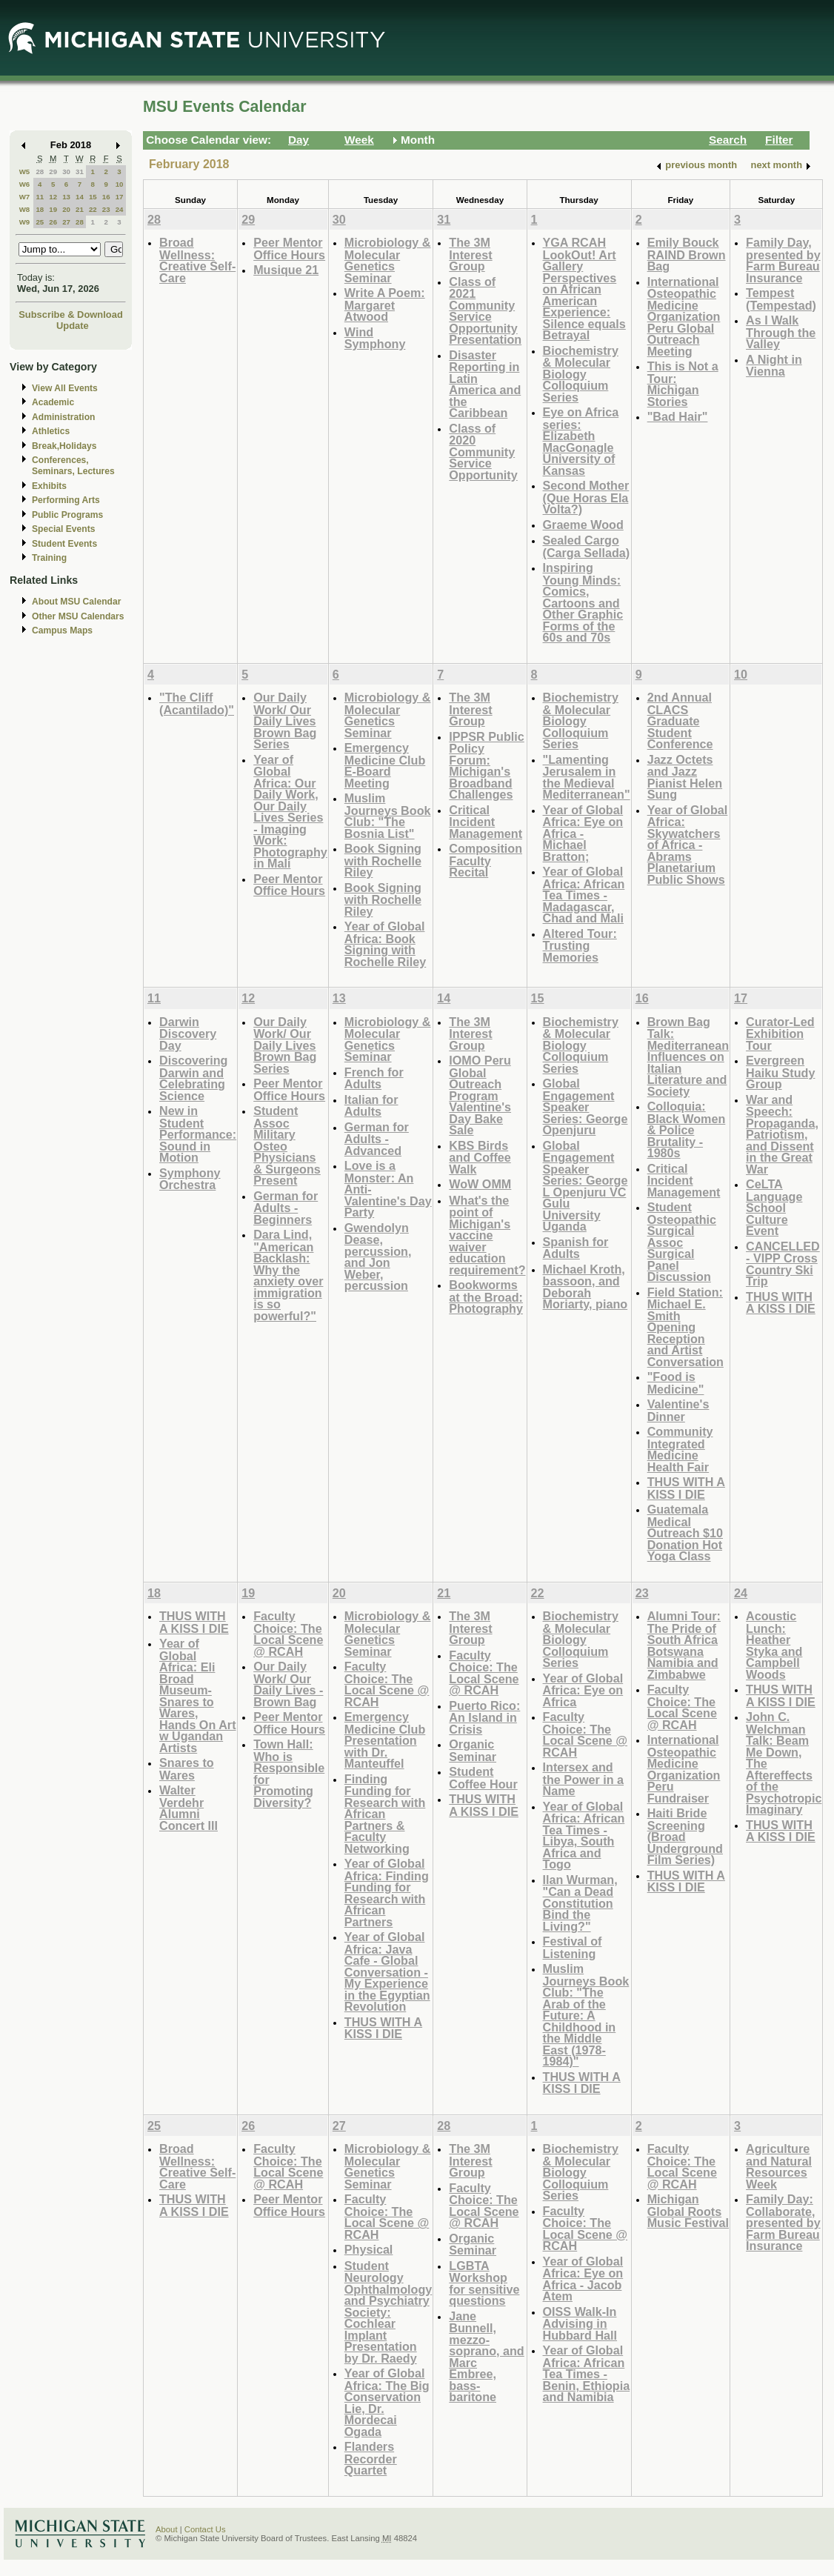 Image resolution: width=834 pixels, height=2576 pixels. Describe the element at coordinates (586, 546) in the screenshot. I see `Sealed Cargo (Carga Sellada)` at that location.